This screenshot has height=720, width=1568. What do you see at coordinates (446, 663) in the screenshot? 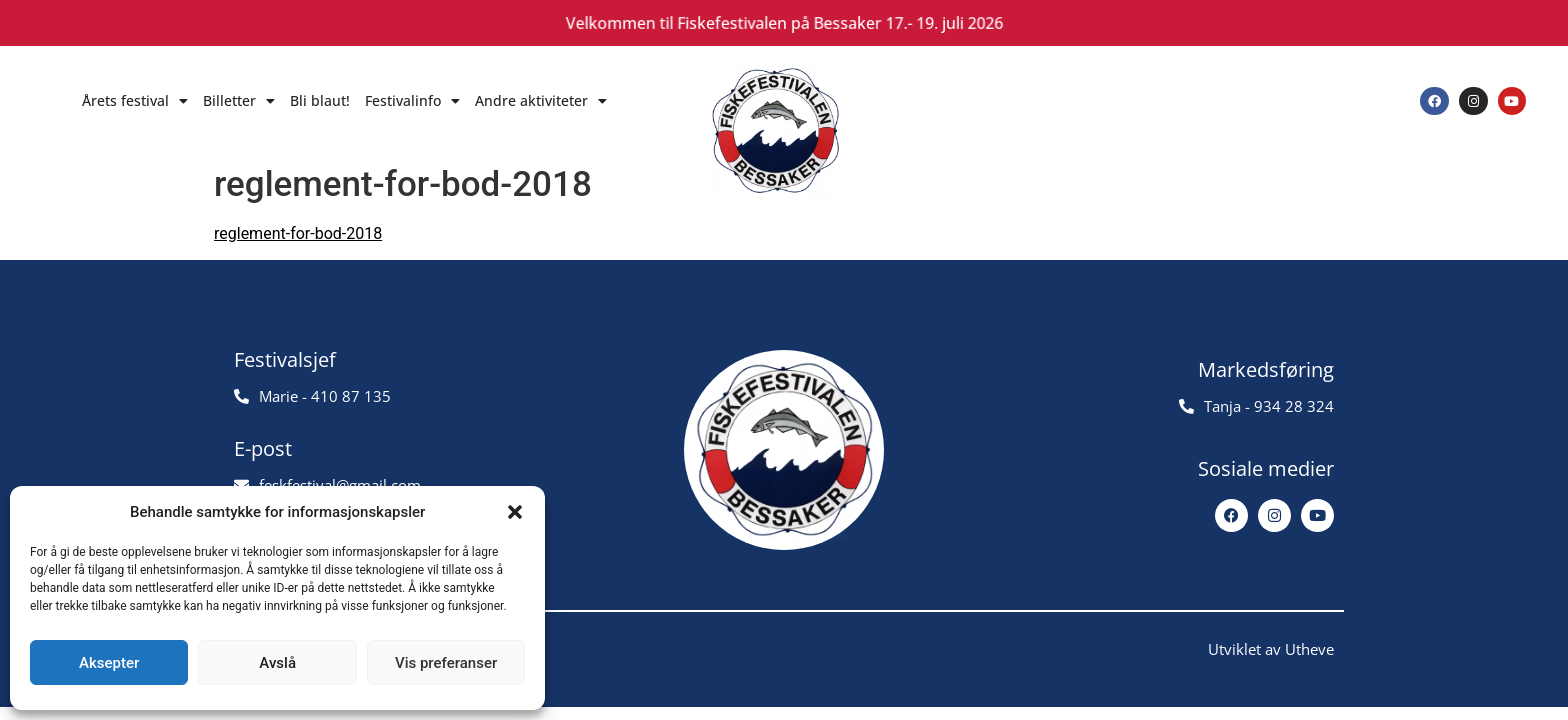
I see `Vis preferanser` at bounding box center [446, 663].